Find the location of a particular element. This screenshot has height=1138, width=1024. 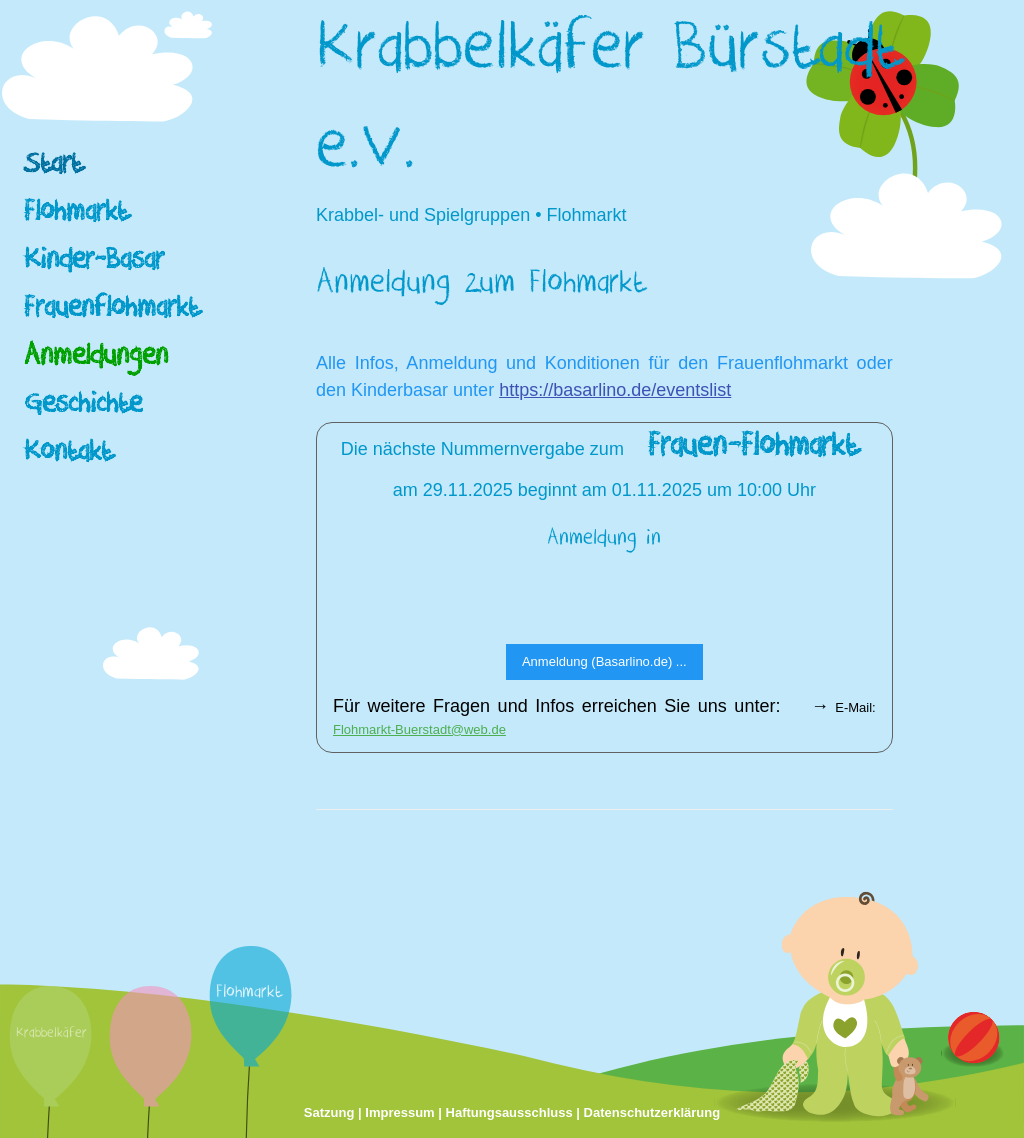

Kinder-Basar is located at coordinates (94, 263).